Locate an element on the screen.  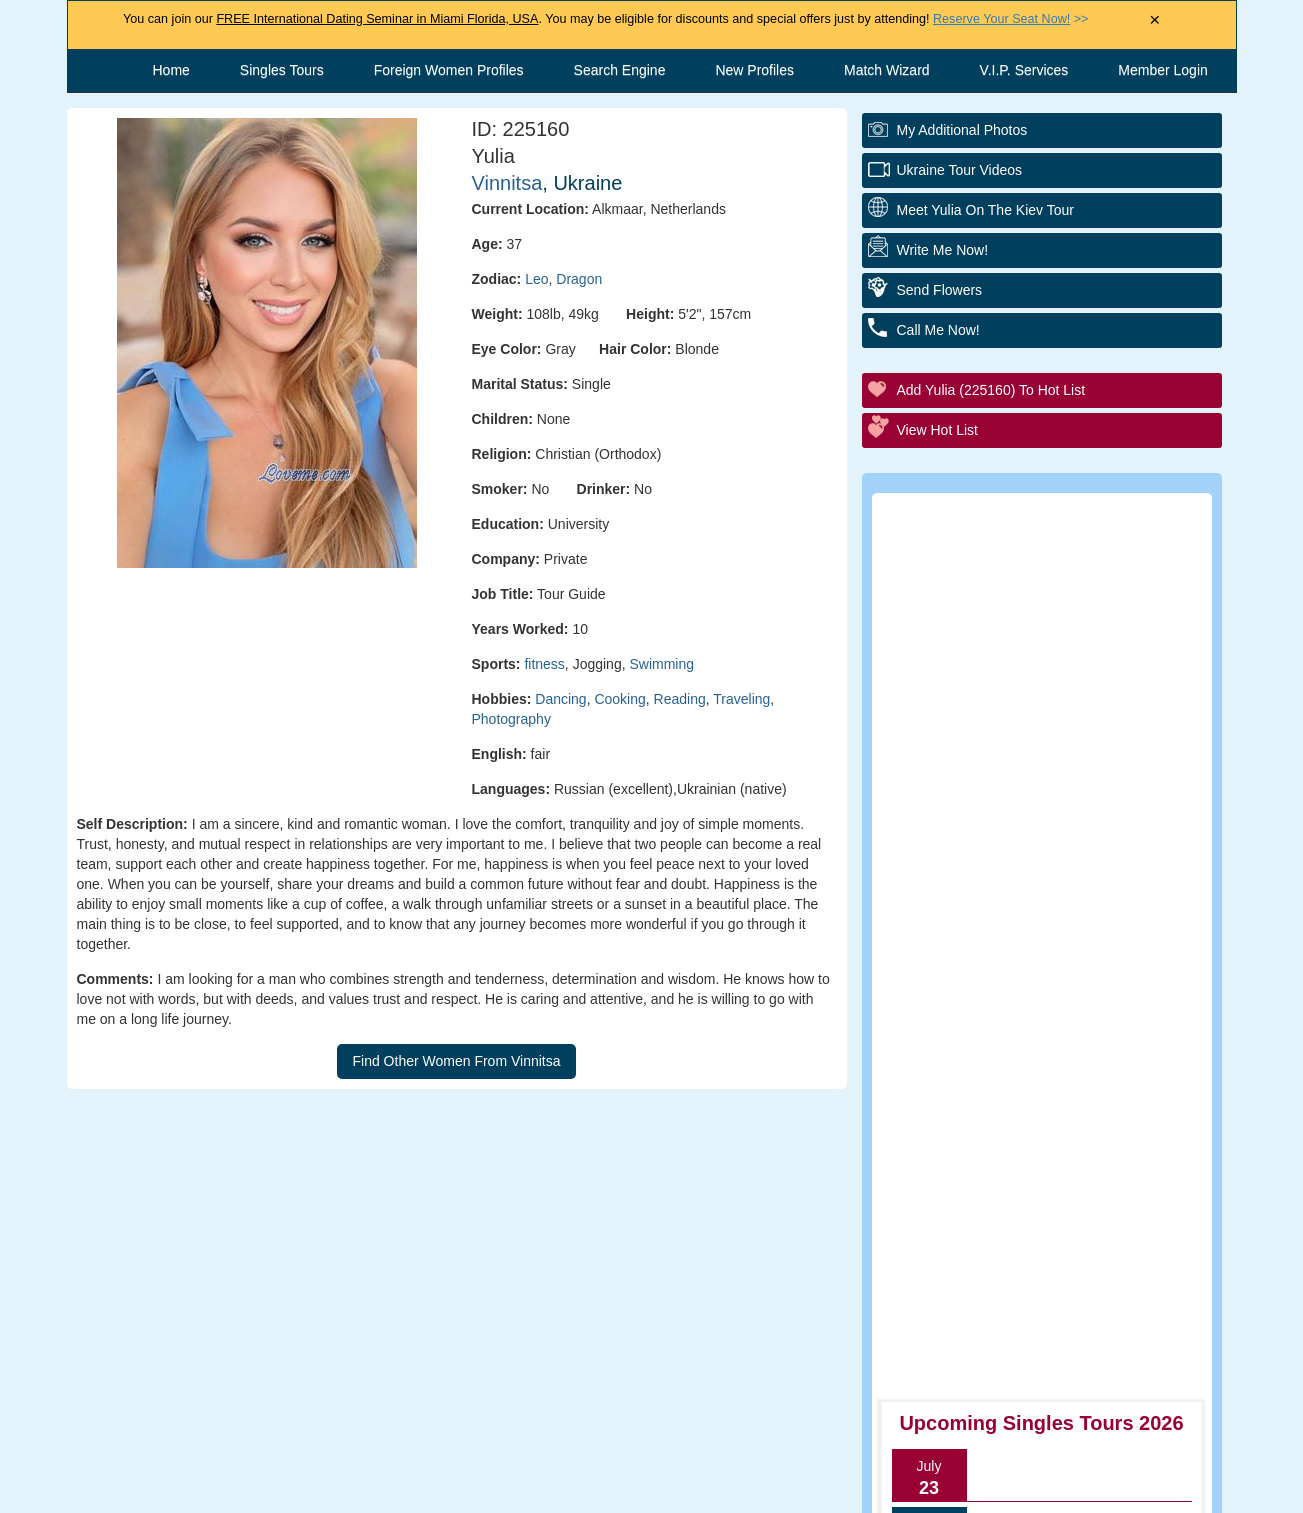
Add Yulia (225160) to Hot List is located at coordinates (991, 390).